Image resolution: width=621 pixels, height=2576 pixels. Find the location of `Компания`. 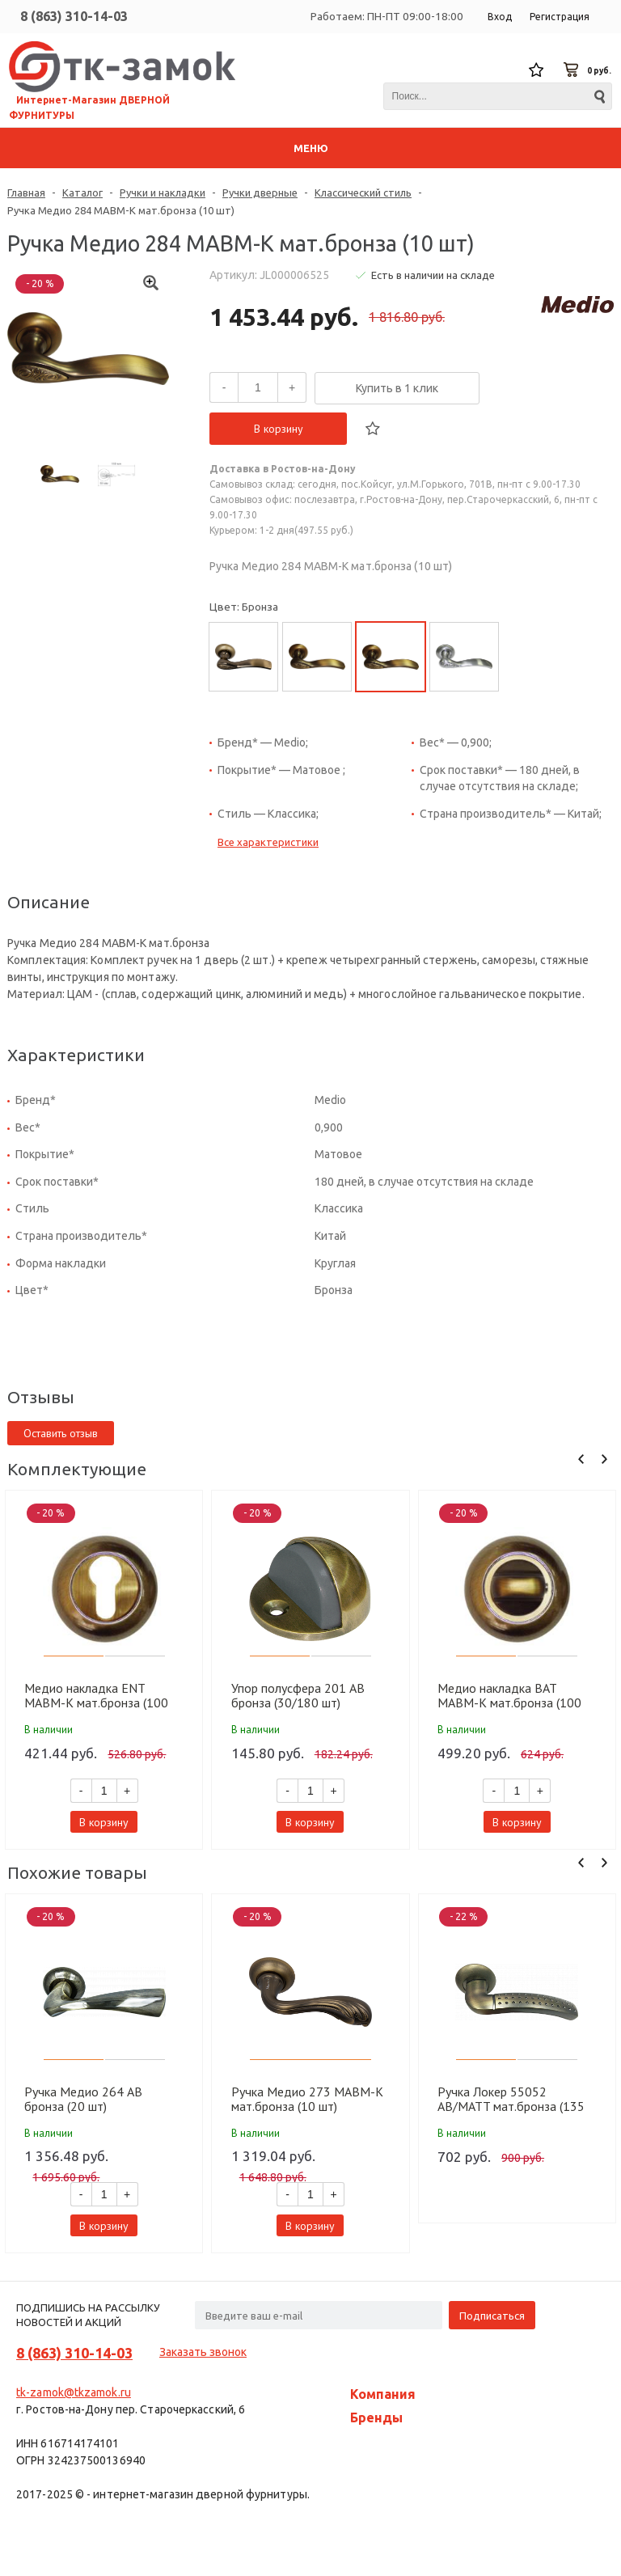

Компания is located at coordinates (383, 2394).